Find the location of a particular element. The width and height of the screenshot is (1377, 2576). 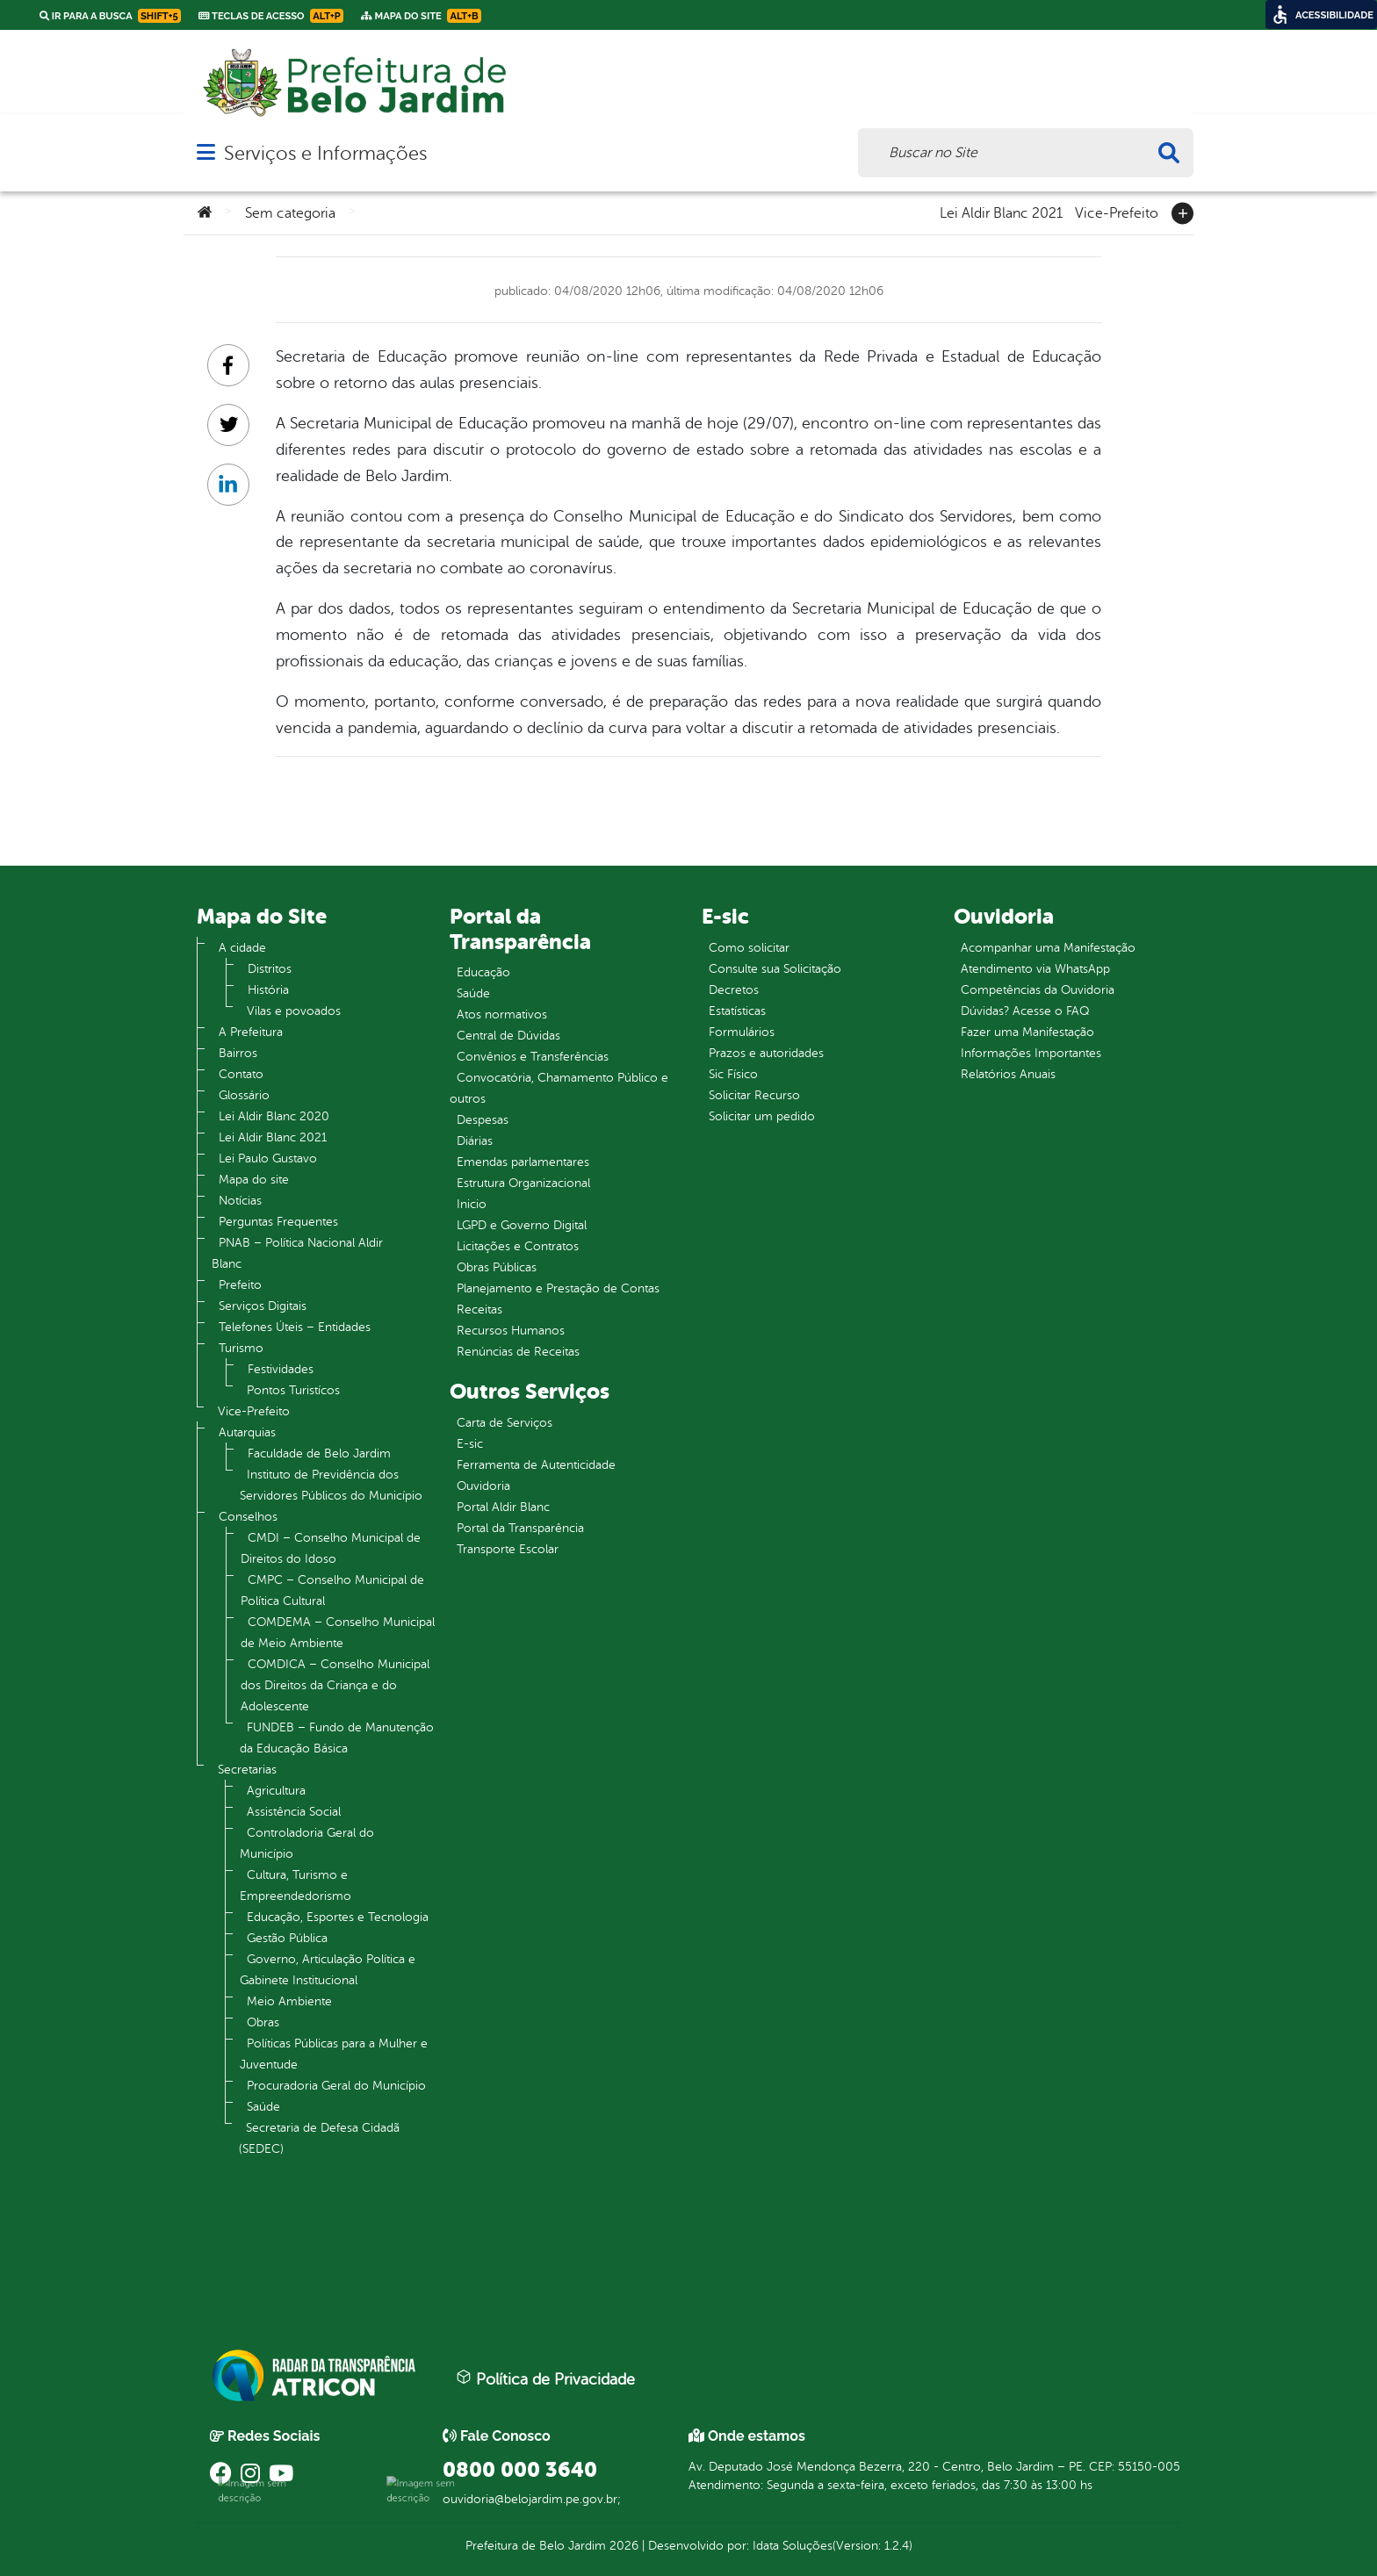

Distritos is located at coordinates (270, 968).